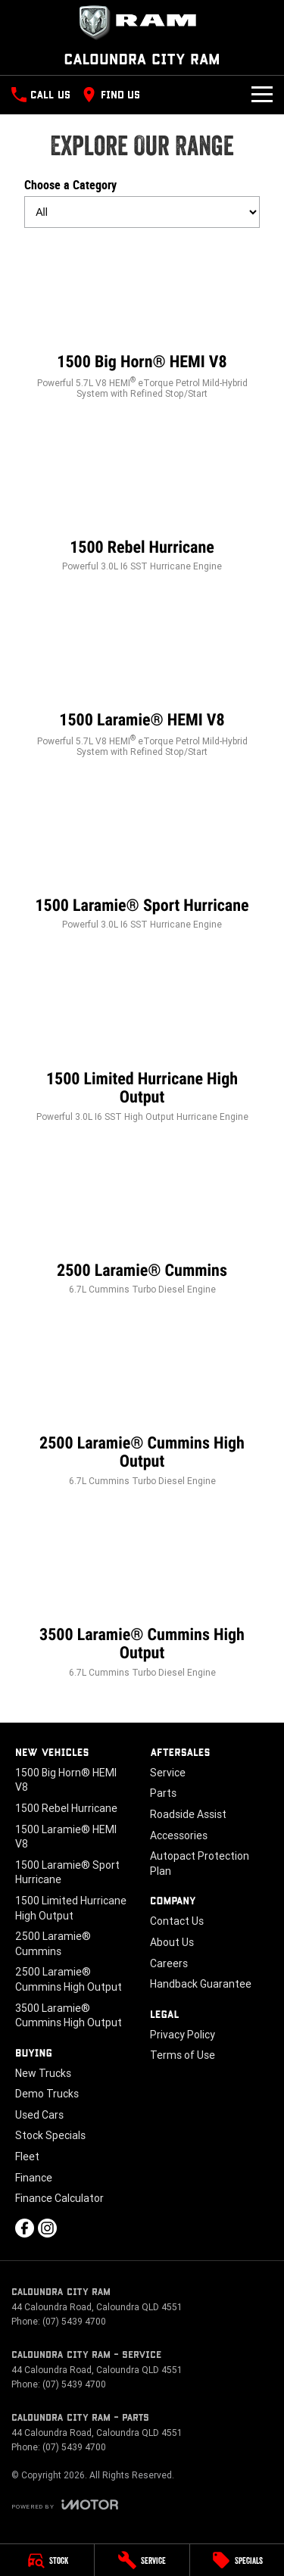  What do you see at coordinates (142, 320) in the screenshot?
I see `[1500 Big Horn® HEMI V8]` at bounding box center [142, 320].